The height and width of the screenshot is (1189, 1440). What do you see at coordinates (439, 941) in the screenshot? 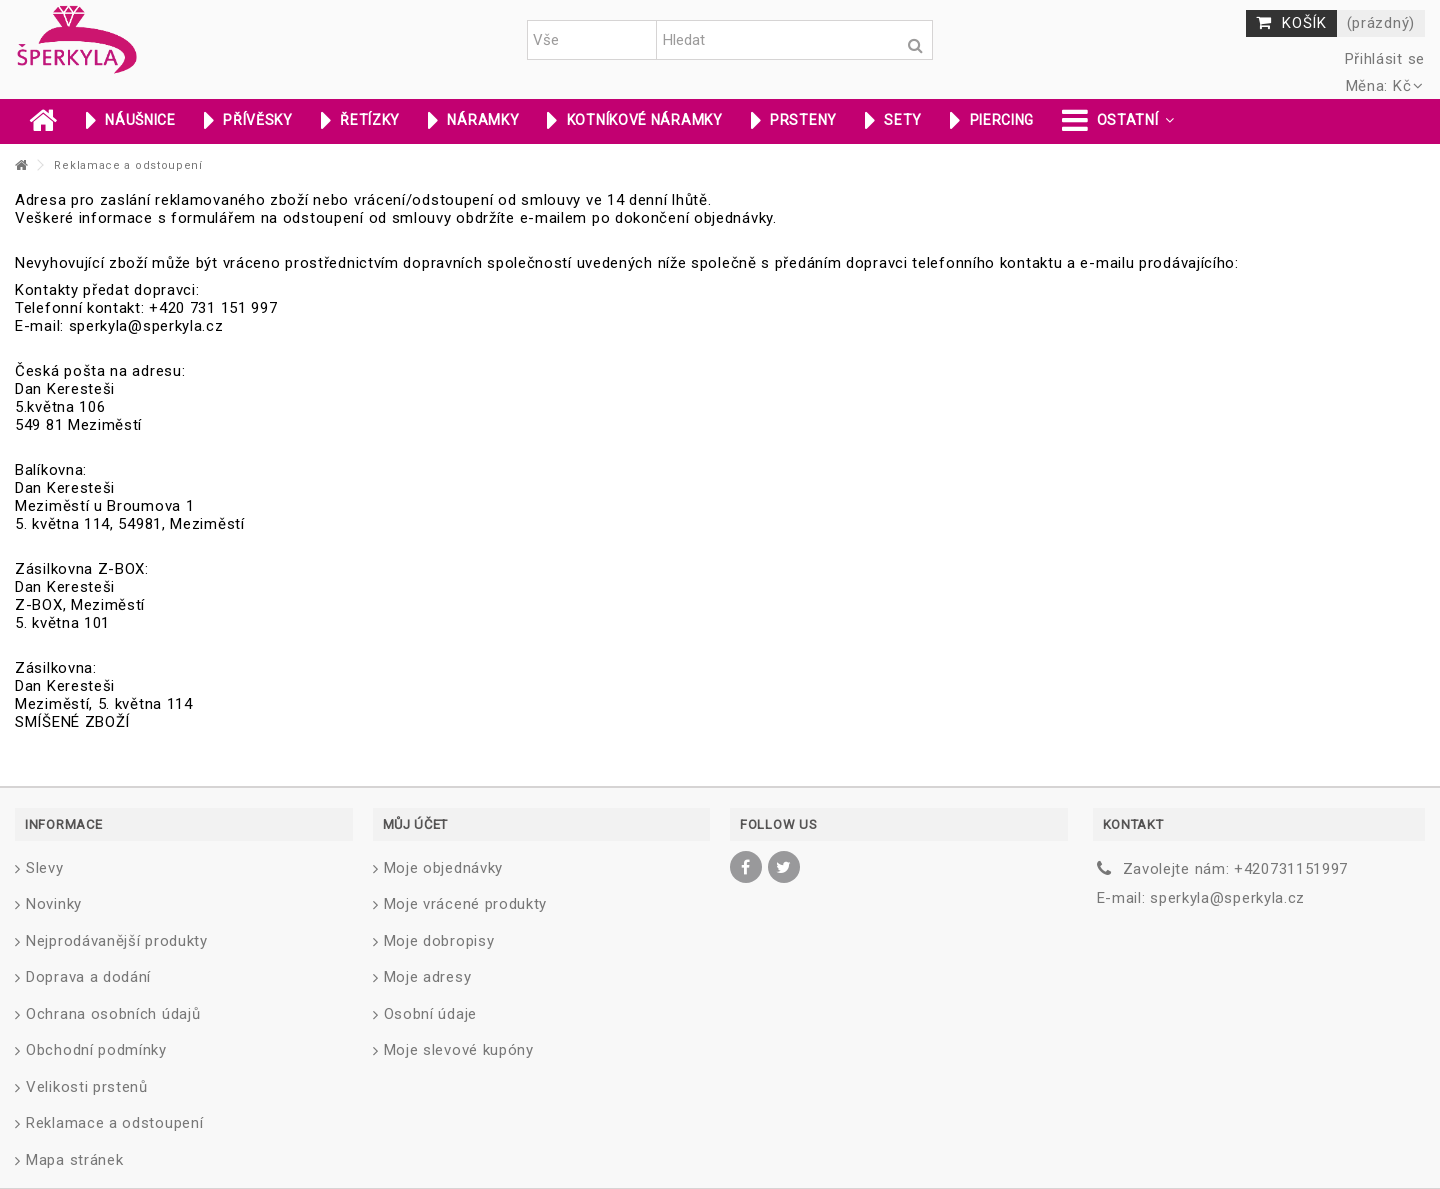
I see `Moje dobropisy` at bounding box center [439, 941].